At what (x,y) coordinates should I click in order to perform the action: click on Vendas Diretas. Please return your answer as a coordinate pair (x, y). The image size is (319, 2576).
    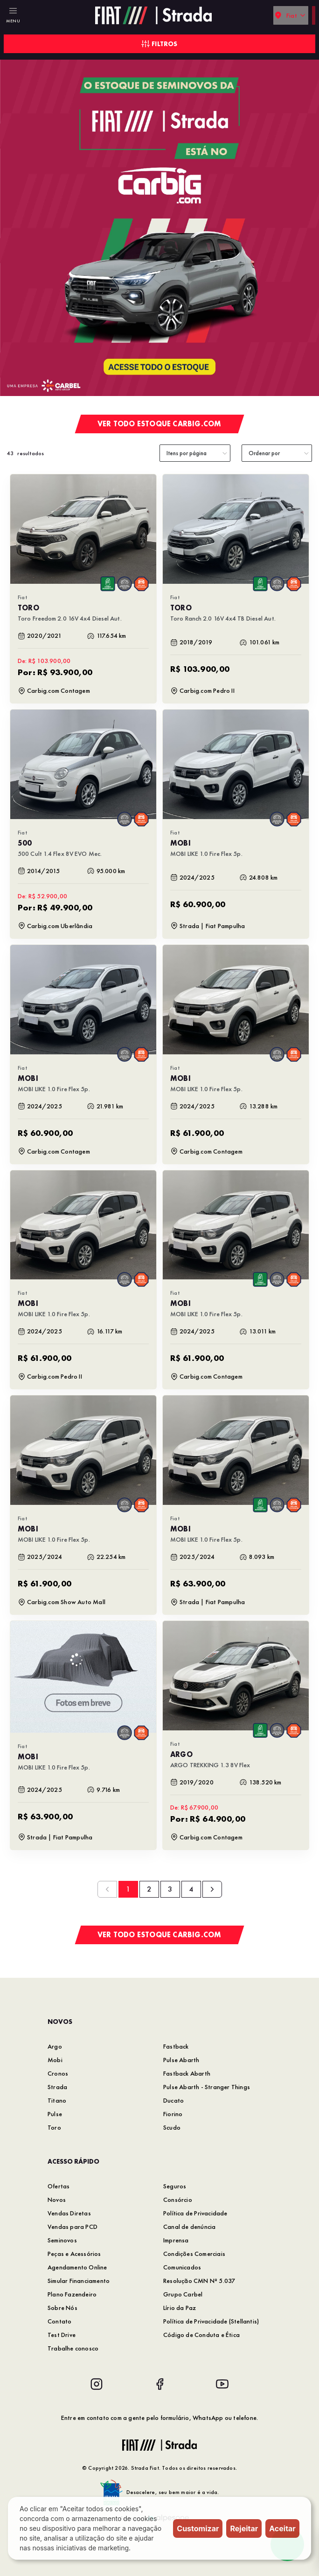
    Looking at the image, I should click on (69, 2213).